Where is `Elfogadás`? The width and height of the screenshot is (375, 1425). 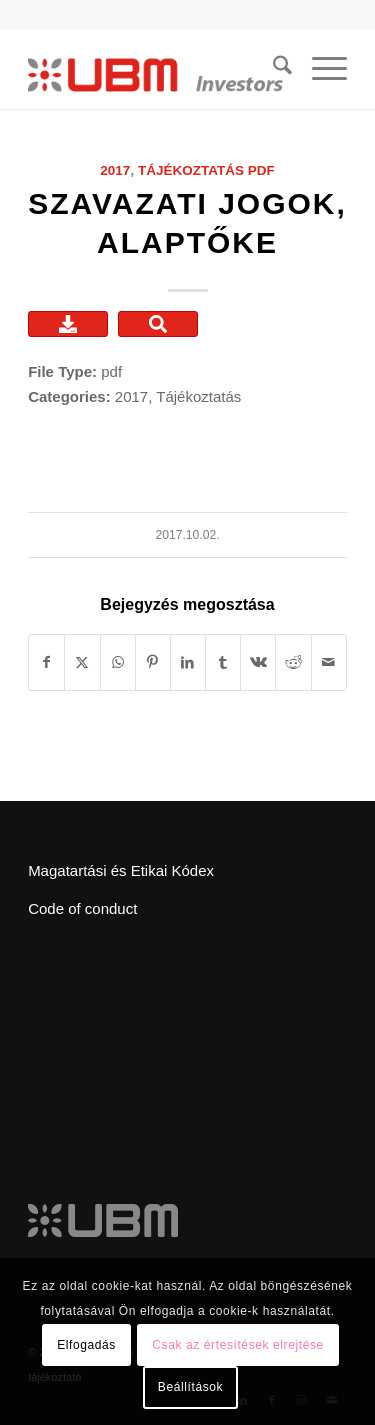
Elfogadás is located at coordinates (86, 1345).